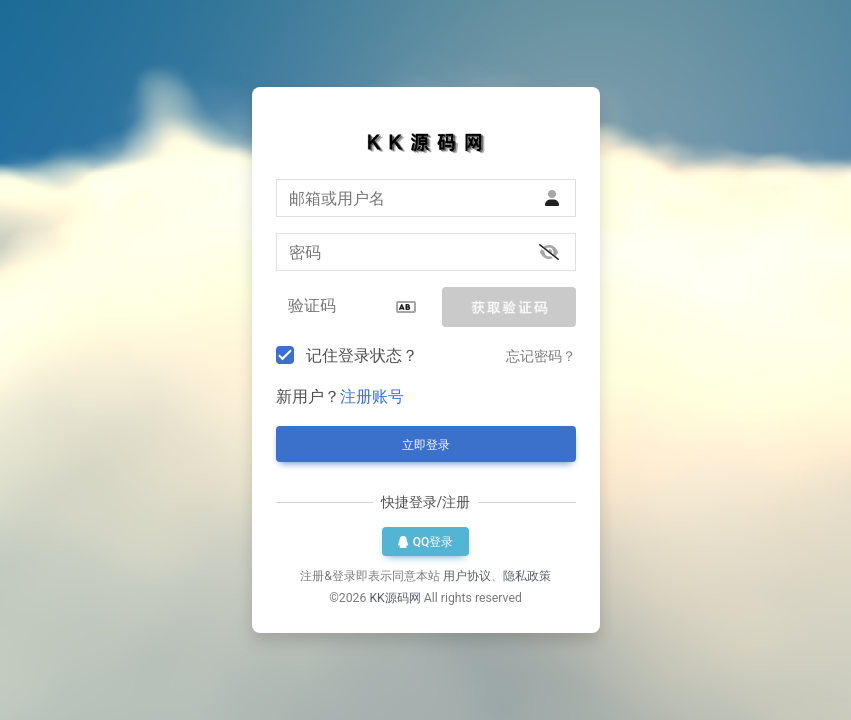 This screenshot has height=720, width=851. I want to click on QQ登录, so click(426, 542).